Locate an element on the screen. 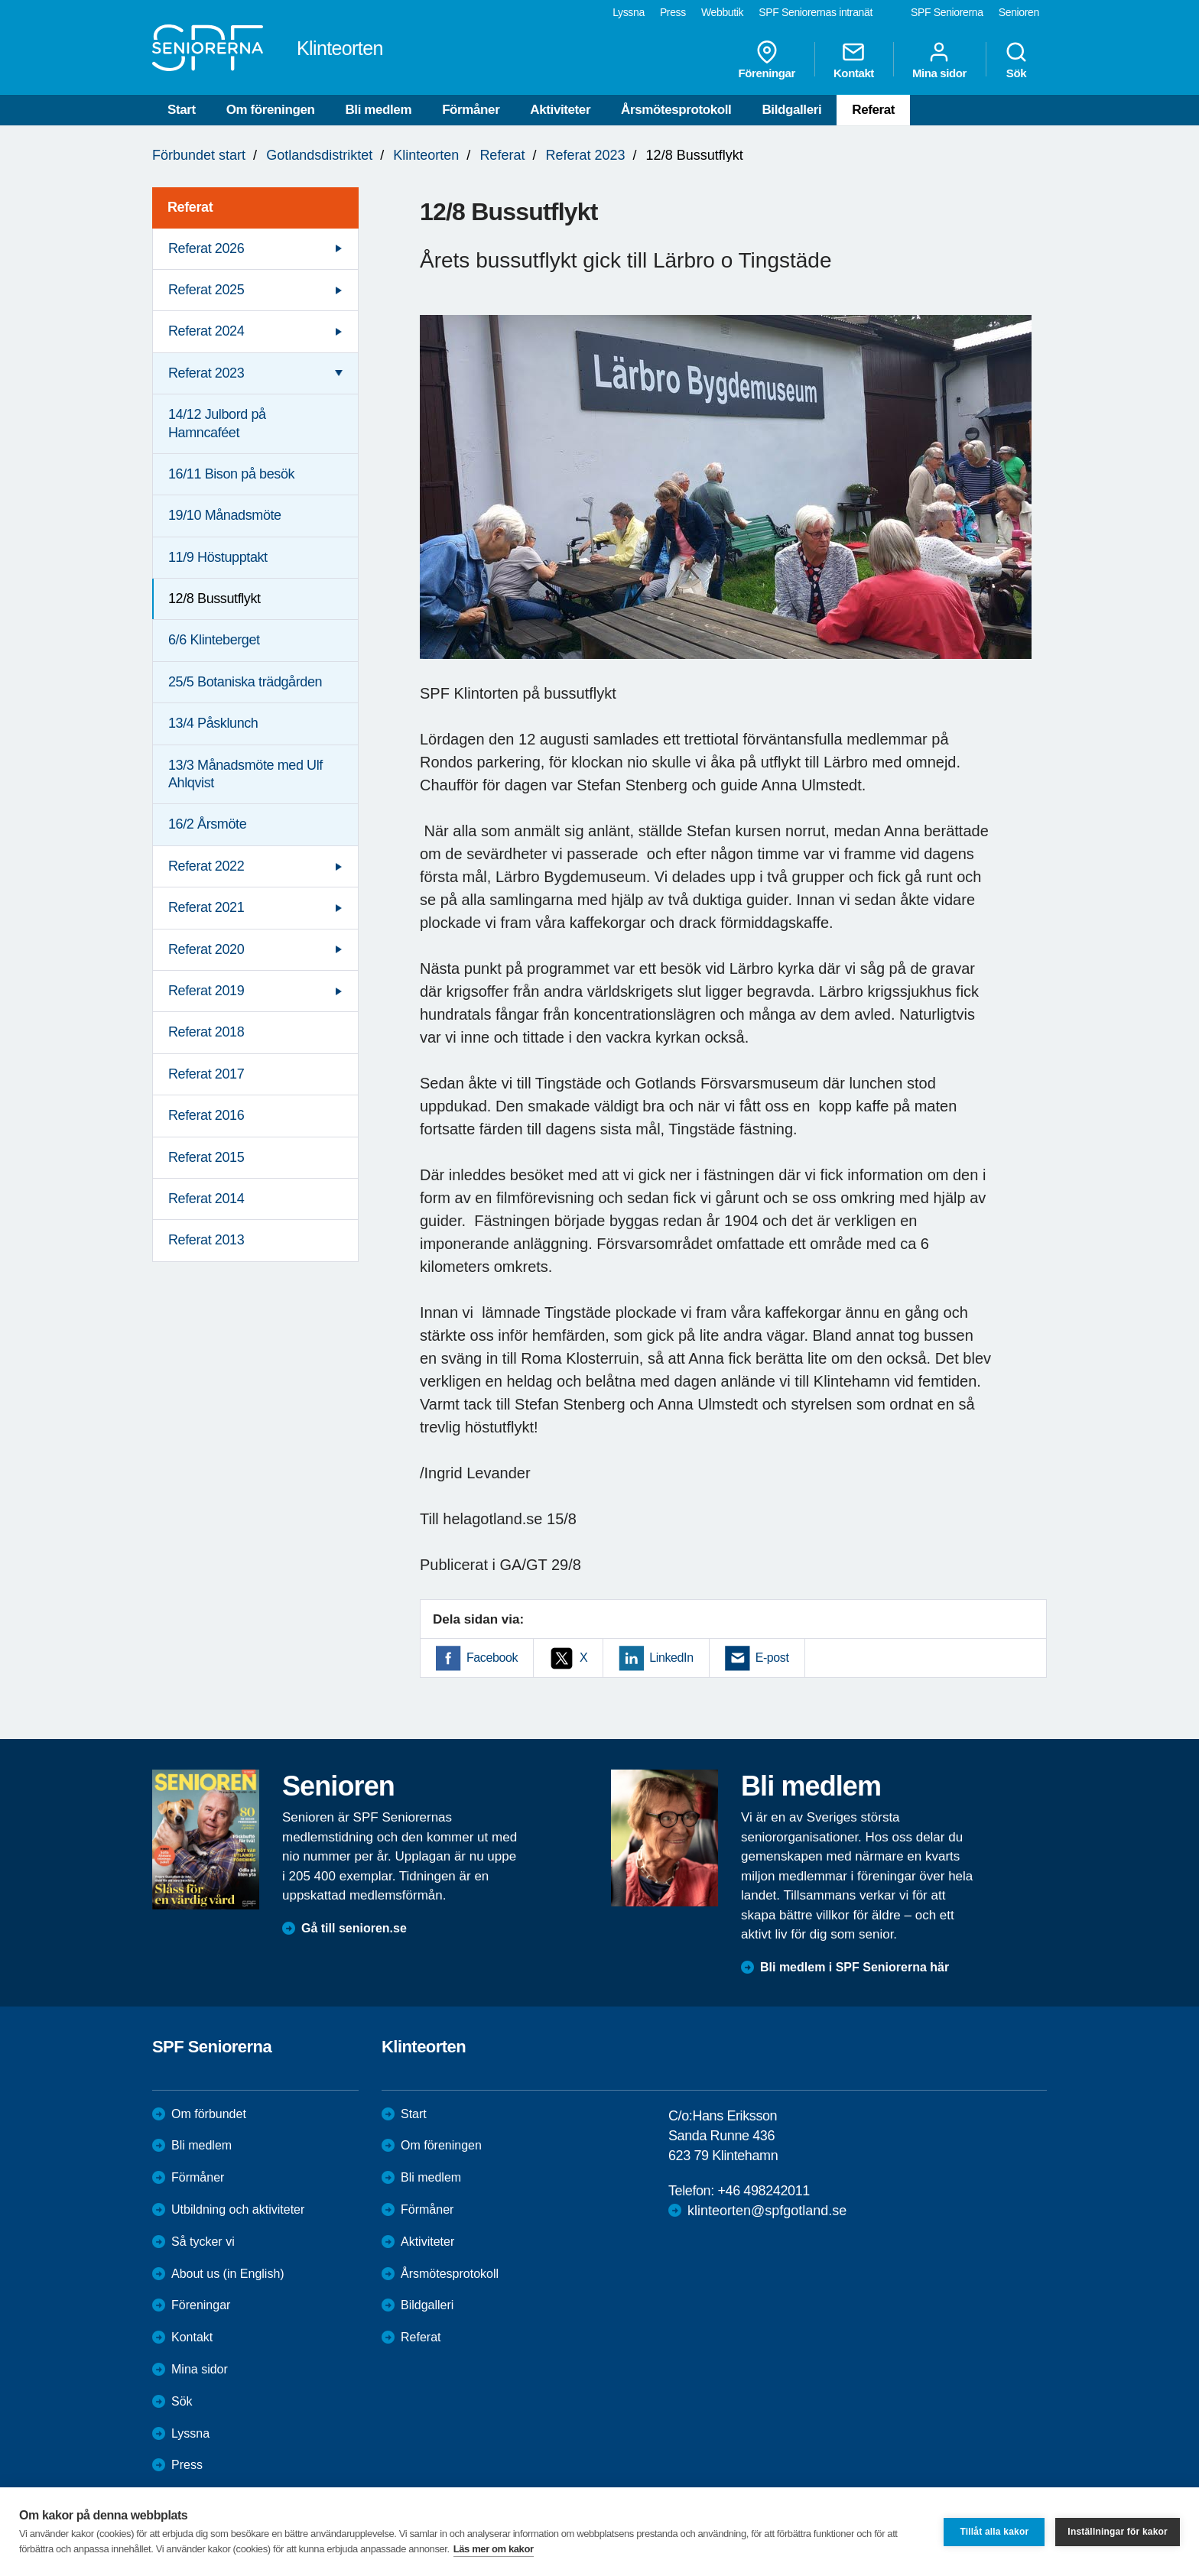  Förbundet start is located at coordinates (198, 155).